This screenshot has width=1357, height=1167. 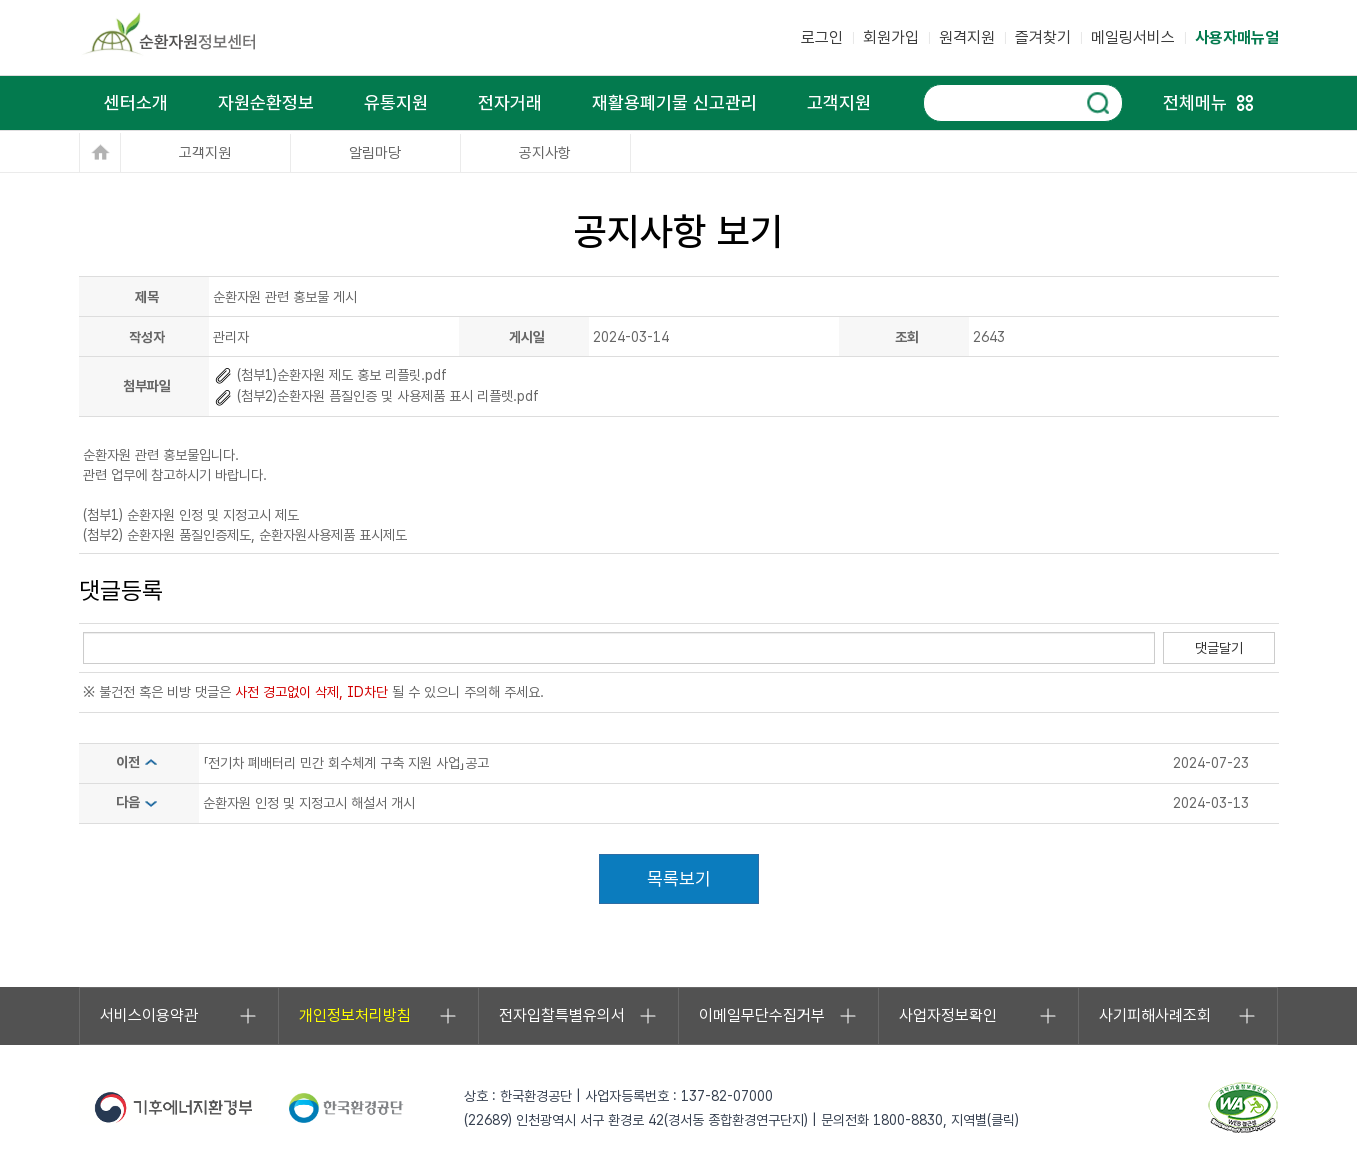 I want to click on 이전, so click(x=139, y=762).